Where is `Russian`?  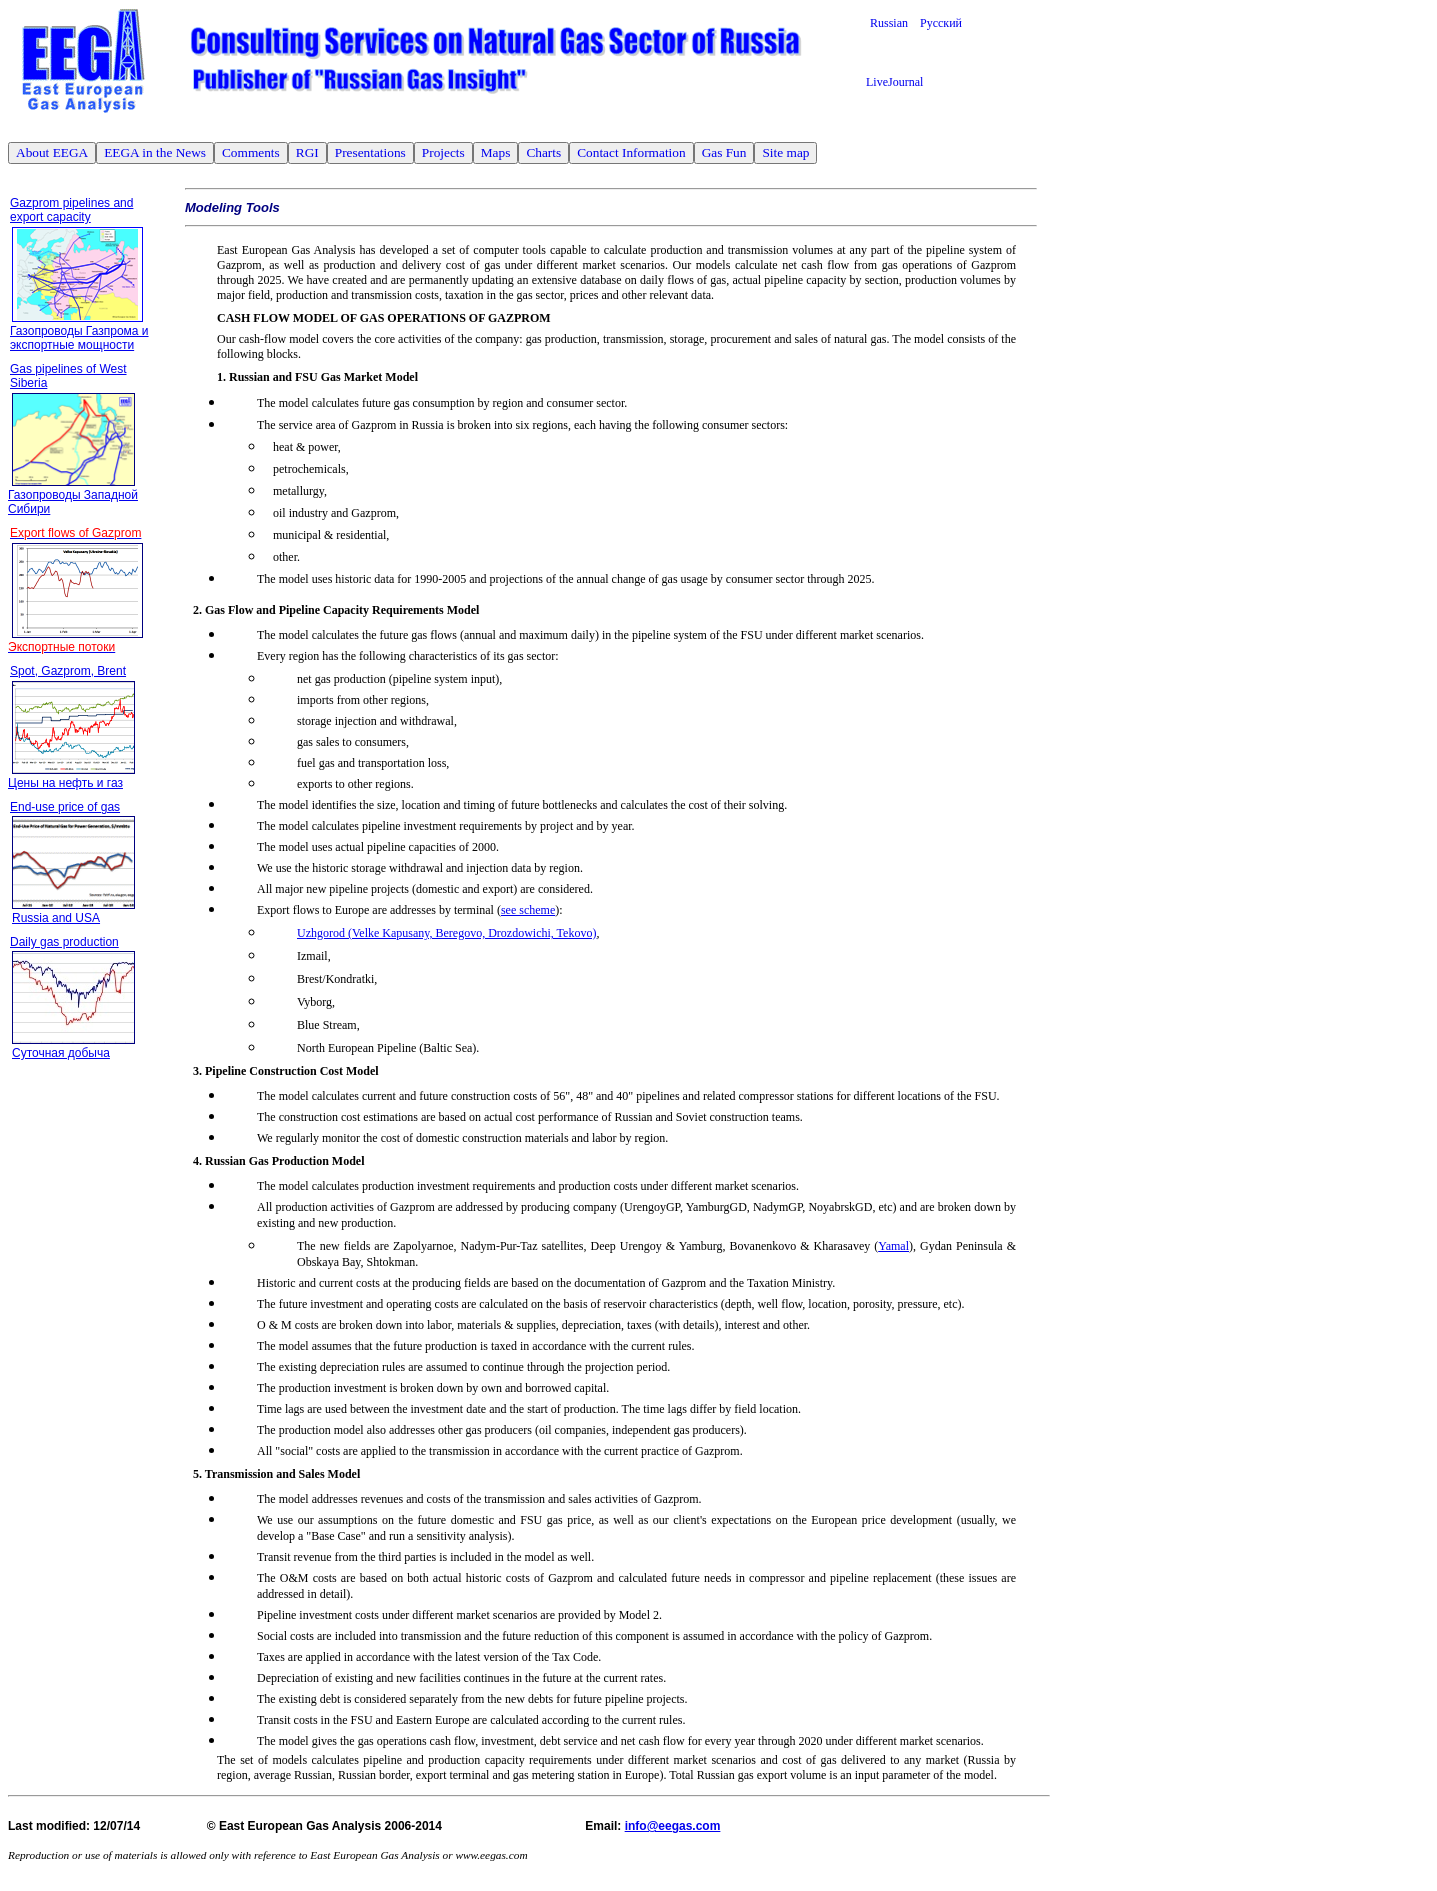
Russian is located at coordinates (895, 23).